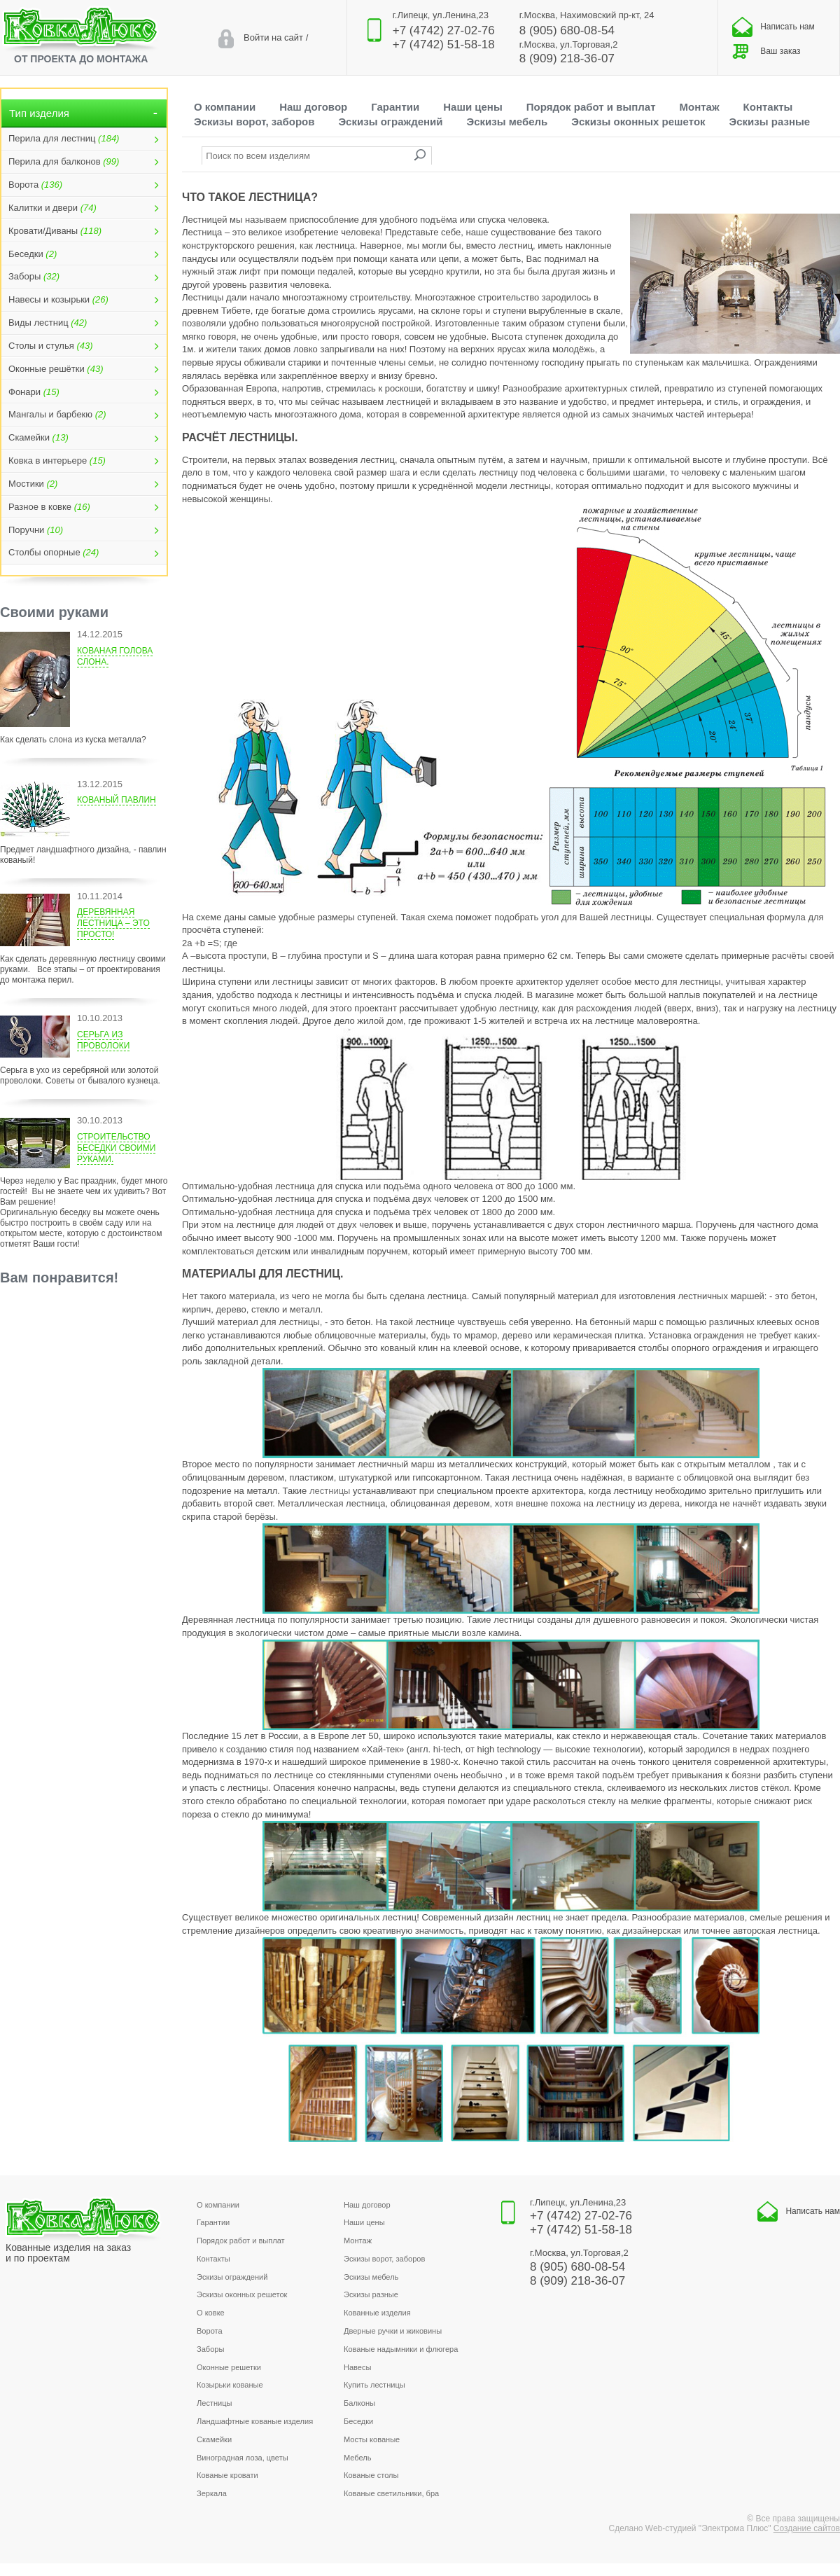  Describe the element at coordinates (255, 2421) in the screenshot. I see `Ландшафтные кованые изделия` at that location.